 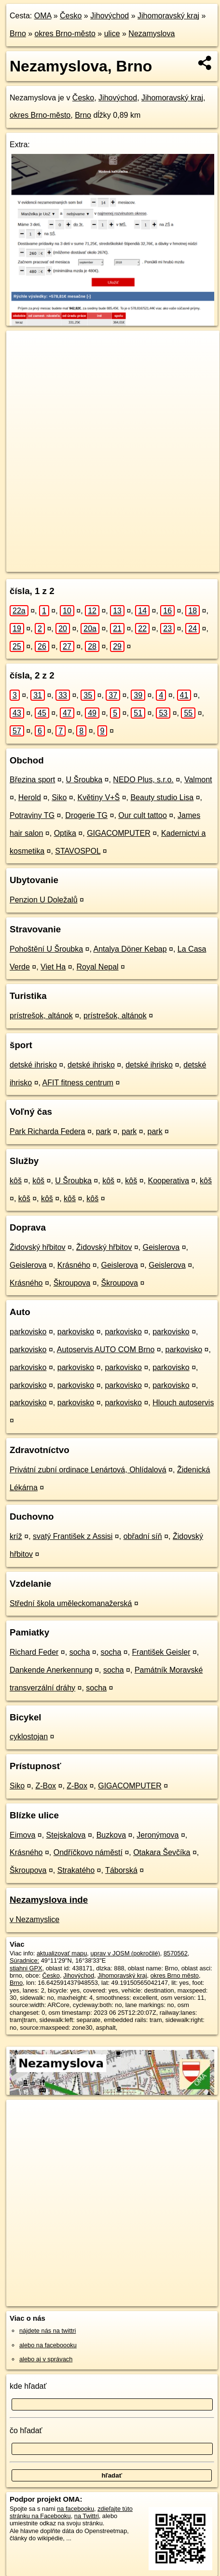 What do you see at coordinates (77, 1083) in the screenshot?
I see `AFIT fitness centrum` at bounding box center [77, 1083].